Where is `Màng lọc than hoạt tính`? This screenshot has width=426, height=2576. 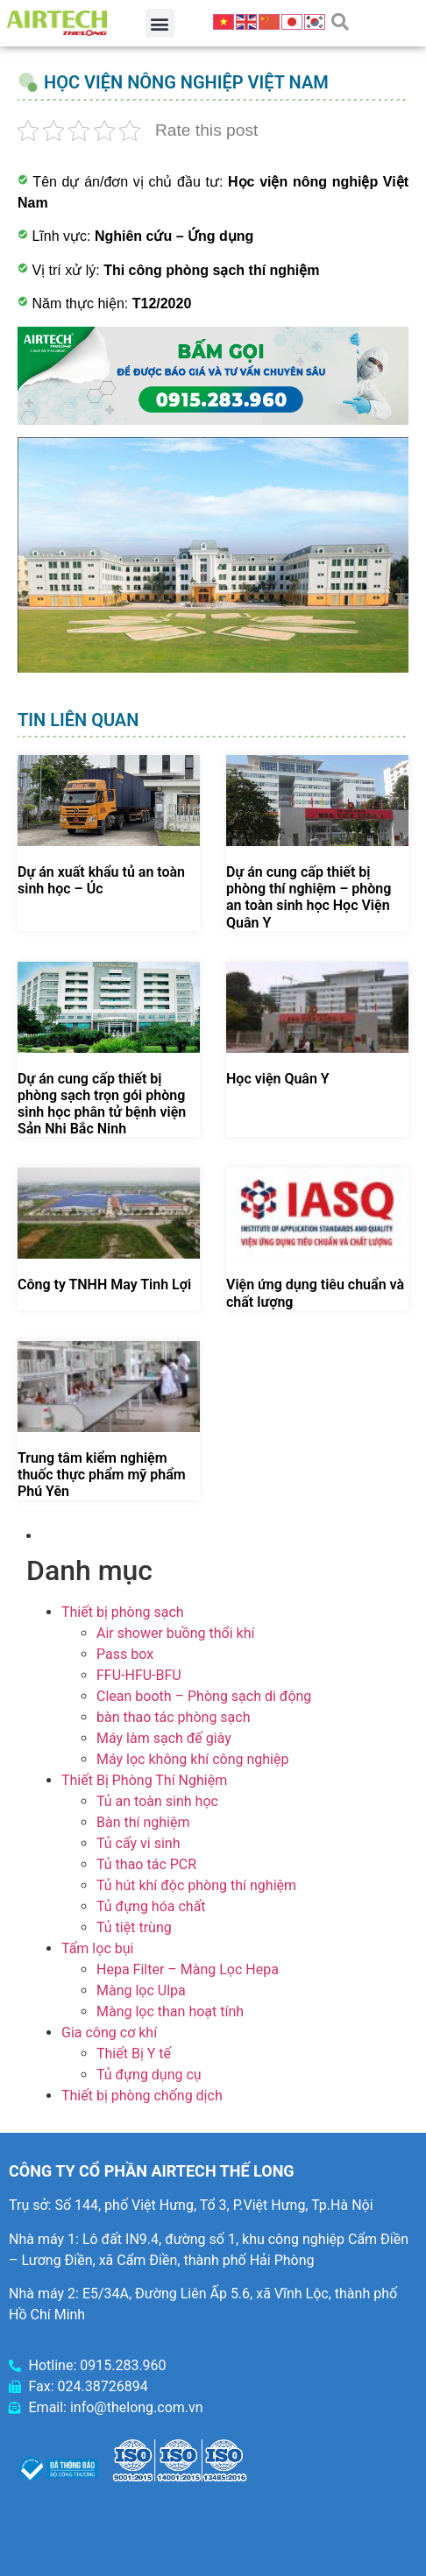
Màng lọc than hoạt tính is located at coordinates (170, 2011).